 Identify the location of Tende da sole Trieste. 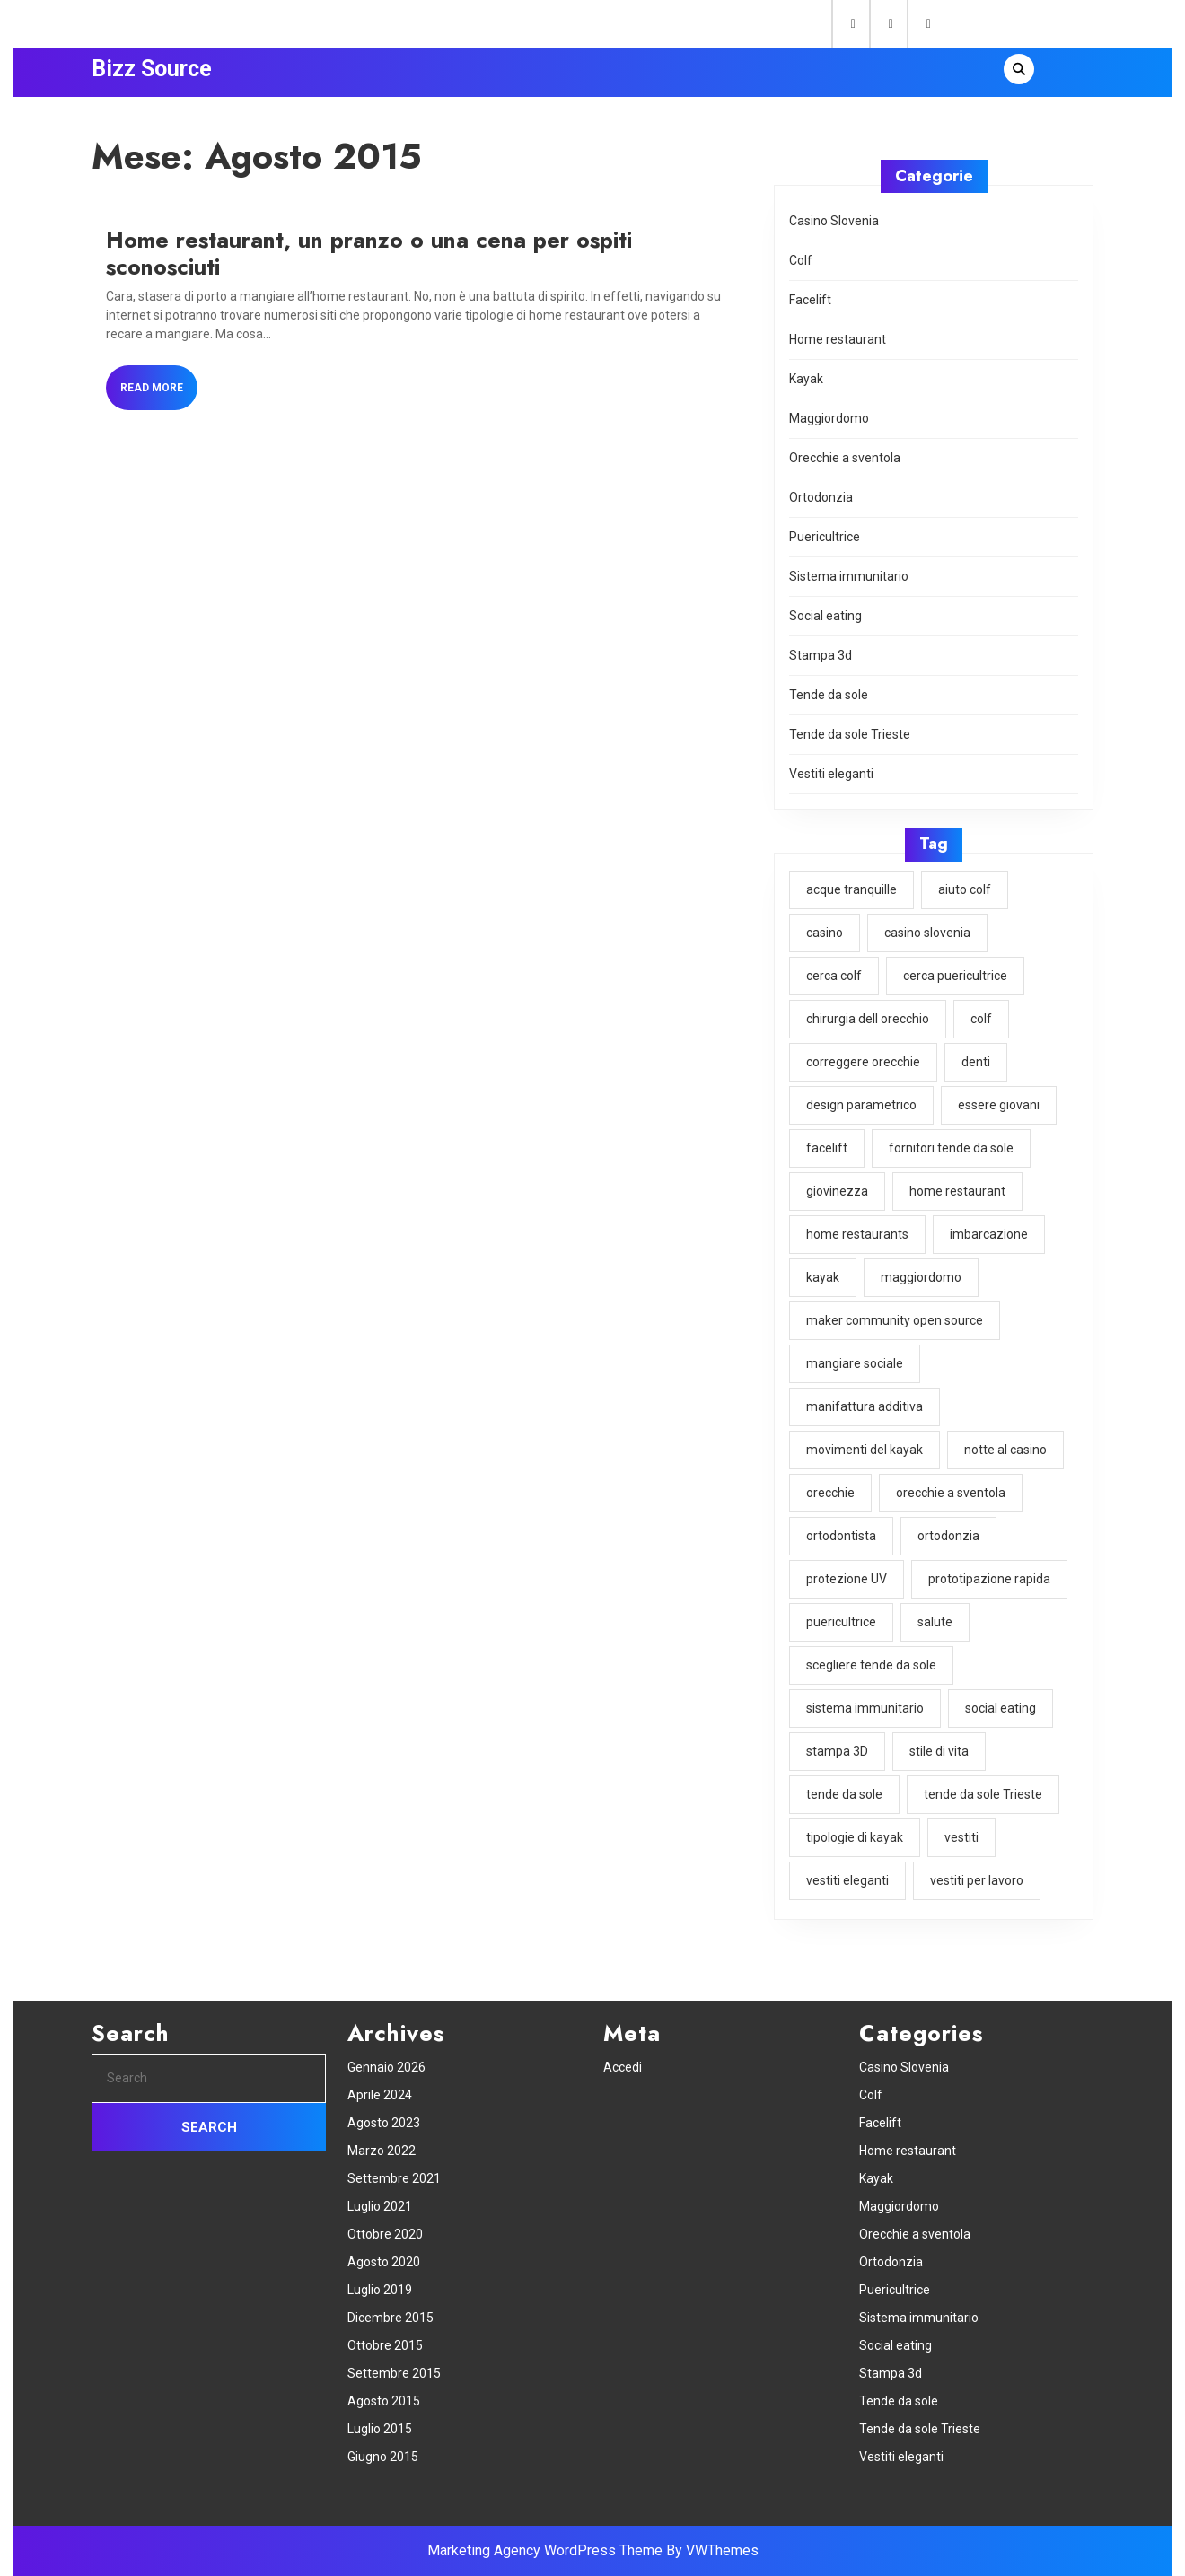
(850, 737).